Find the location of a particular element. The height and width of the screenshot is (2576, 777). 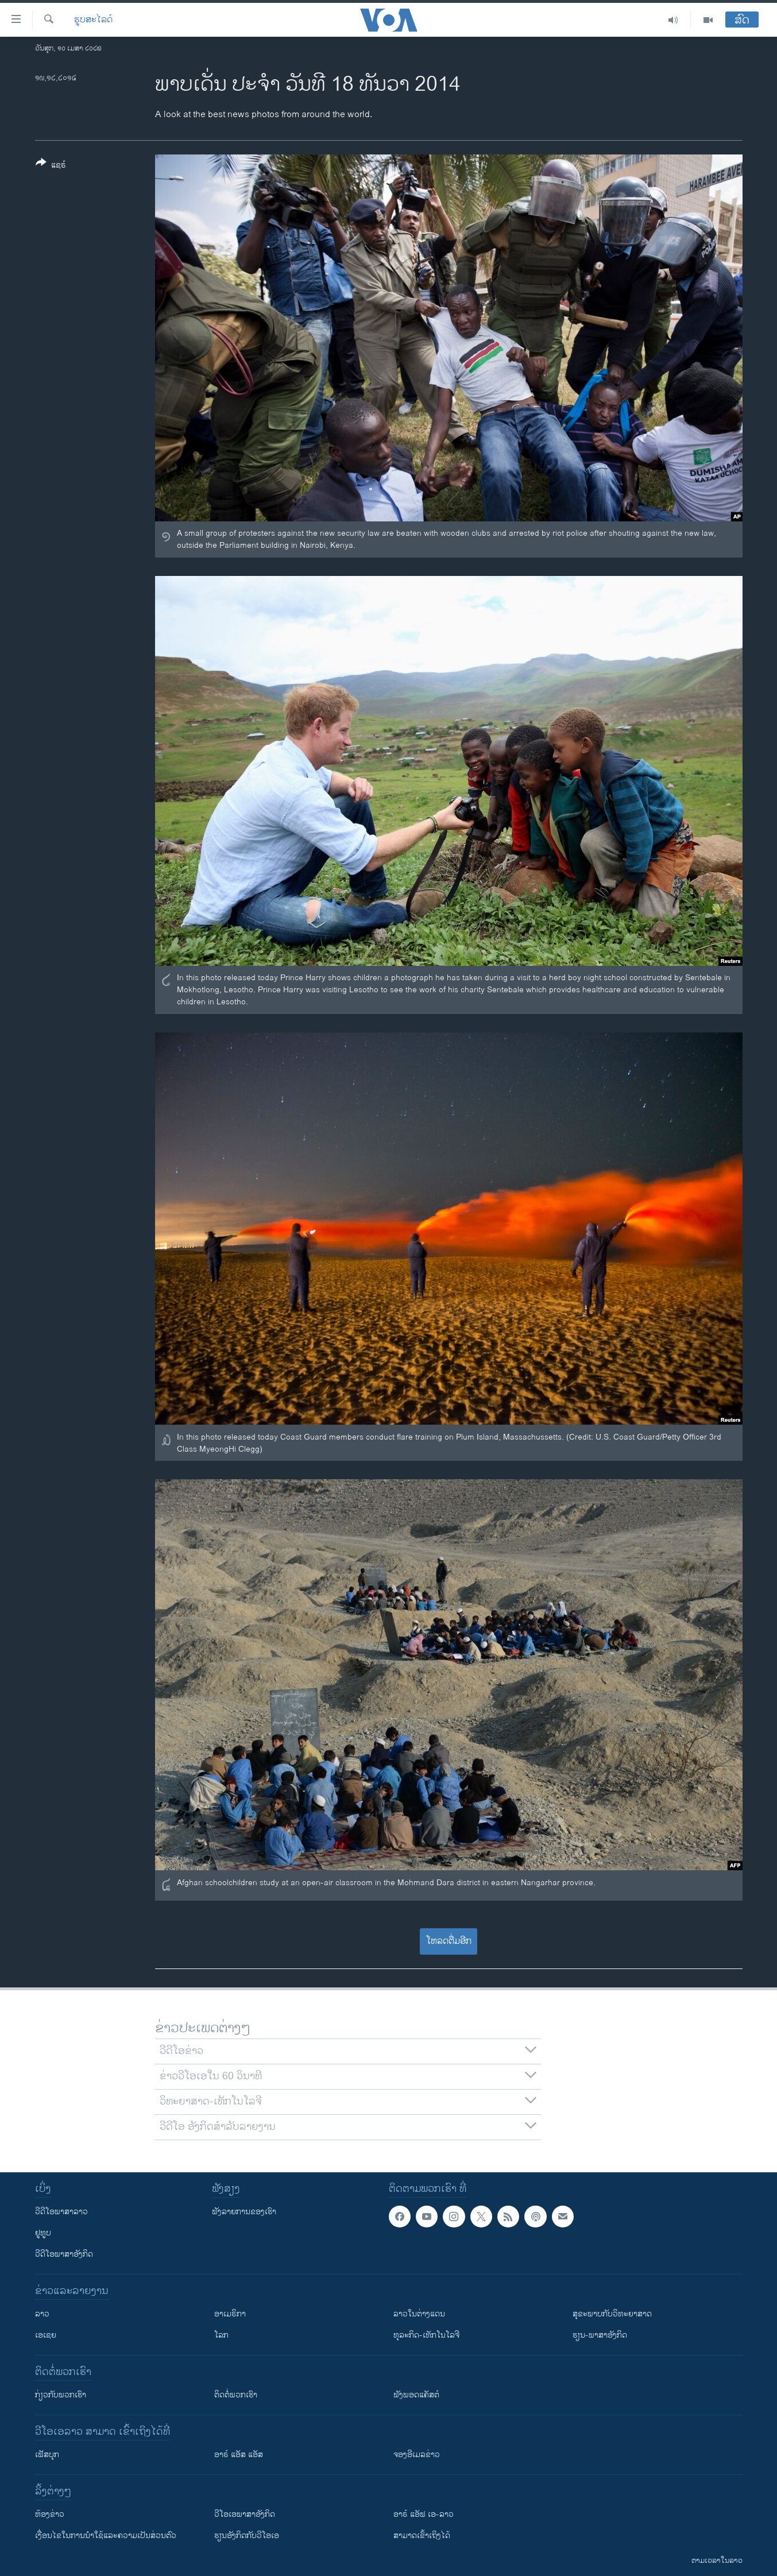

ຕິດຕໍ່ພວກເຮົາ is located at coordinates (235, 2395).